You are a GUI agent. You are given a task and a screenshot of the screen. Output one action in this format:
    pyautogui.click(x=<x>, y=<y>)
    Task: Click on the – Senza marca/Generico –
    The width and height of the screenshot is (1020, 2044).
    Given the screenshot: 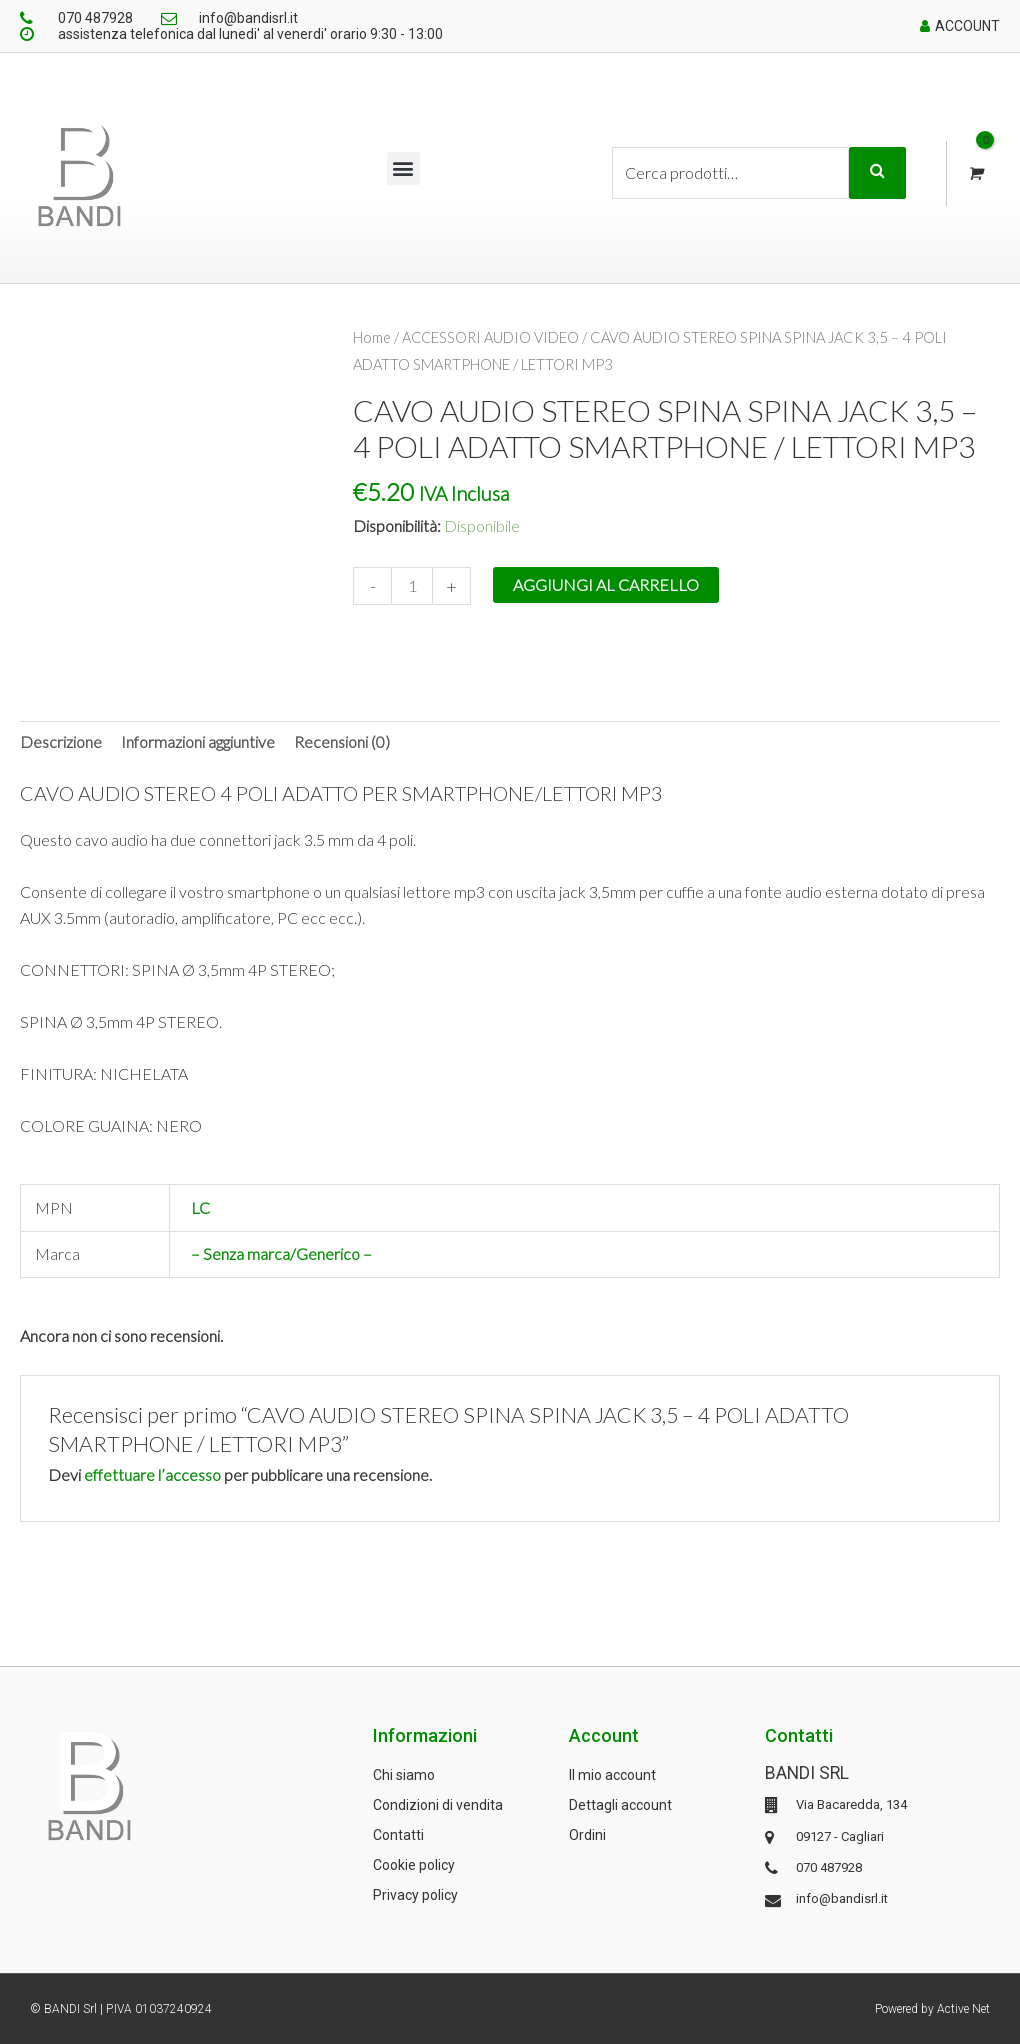 What is the action you would take?
    pyautogui.click(x=281, y=1253)
    